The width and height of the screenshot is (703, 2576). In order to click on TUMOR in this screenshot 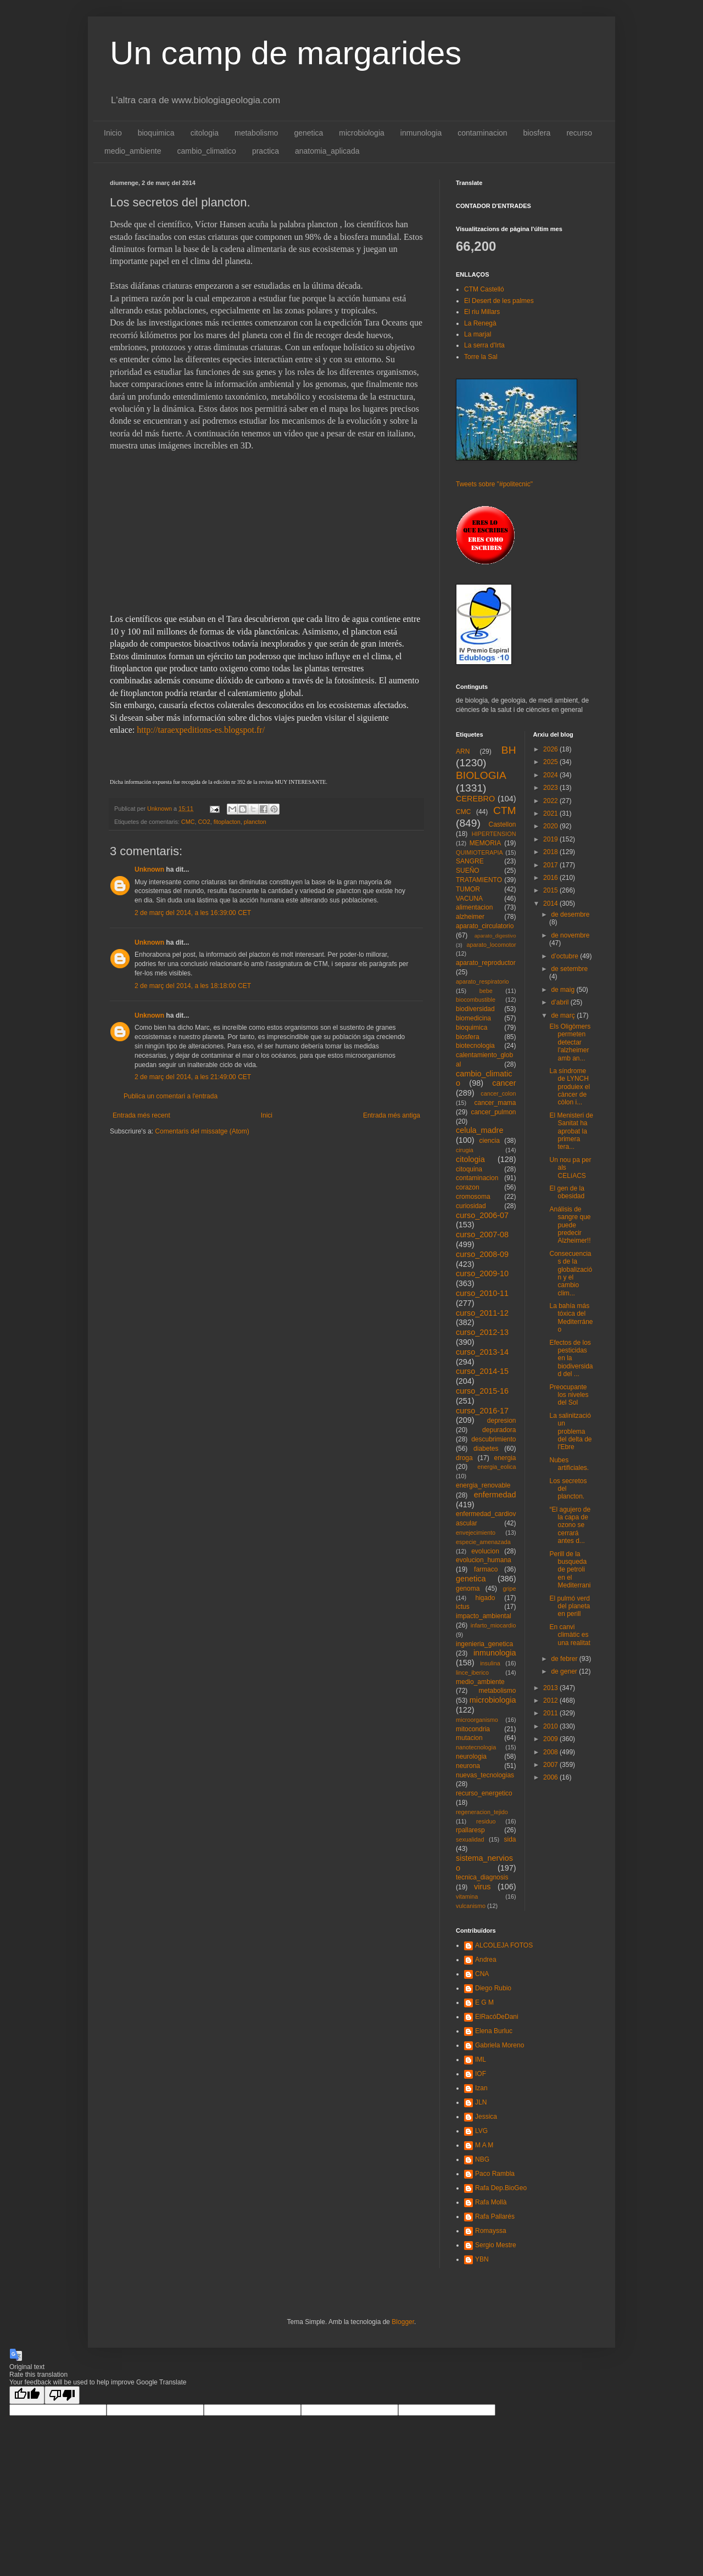, I will do `click(468, 889)`.